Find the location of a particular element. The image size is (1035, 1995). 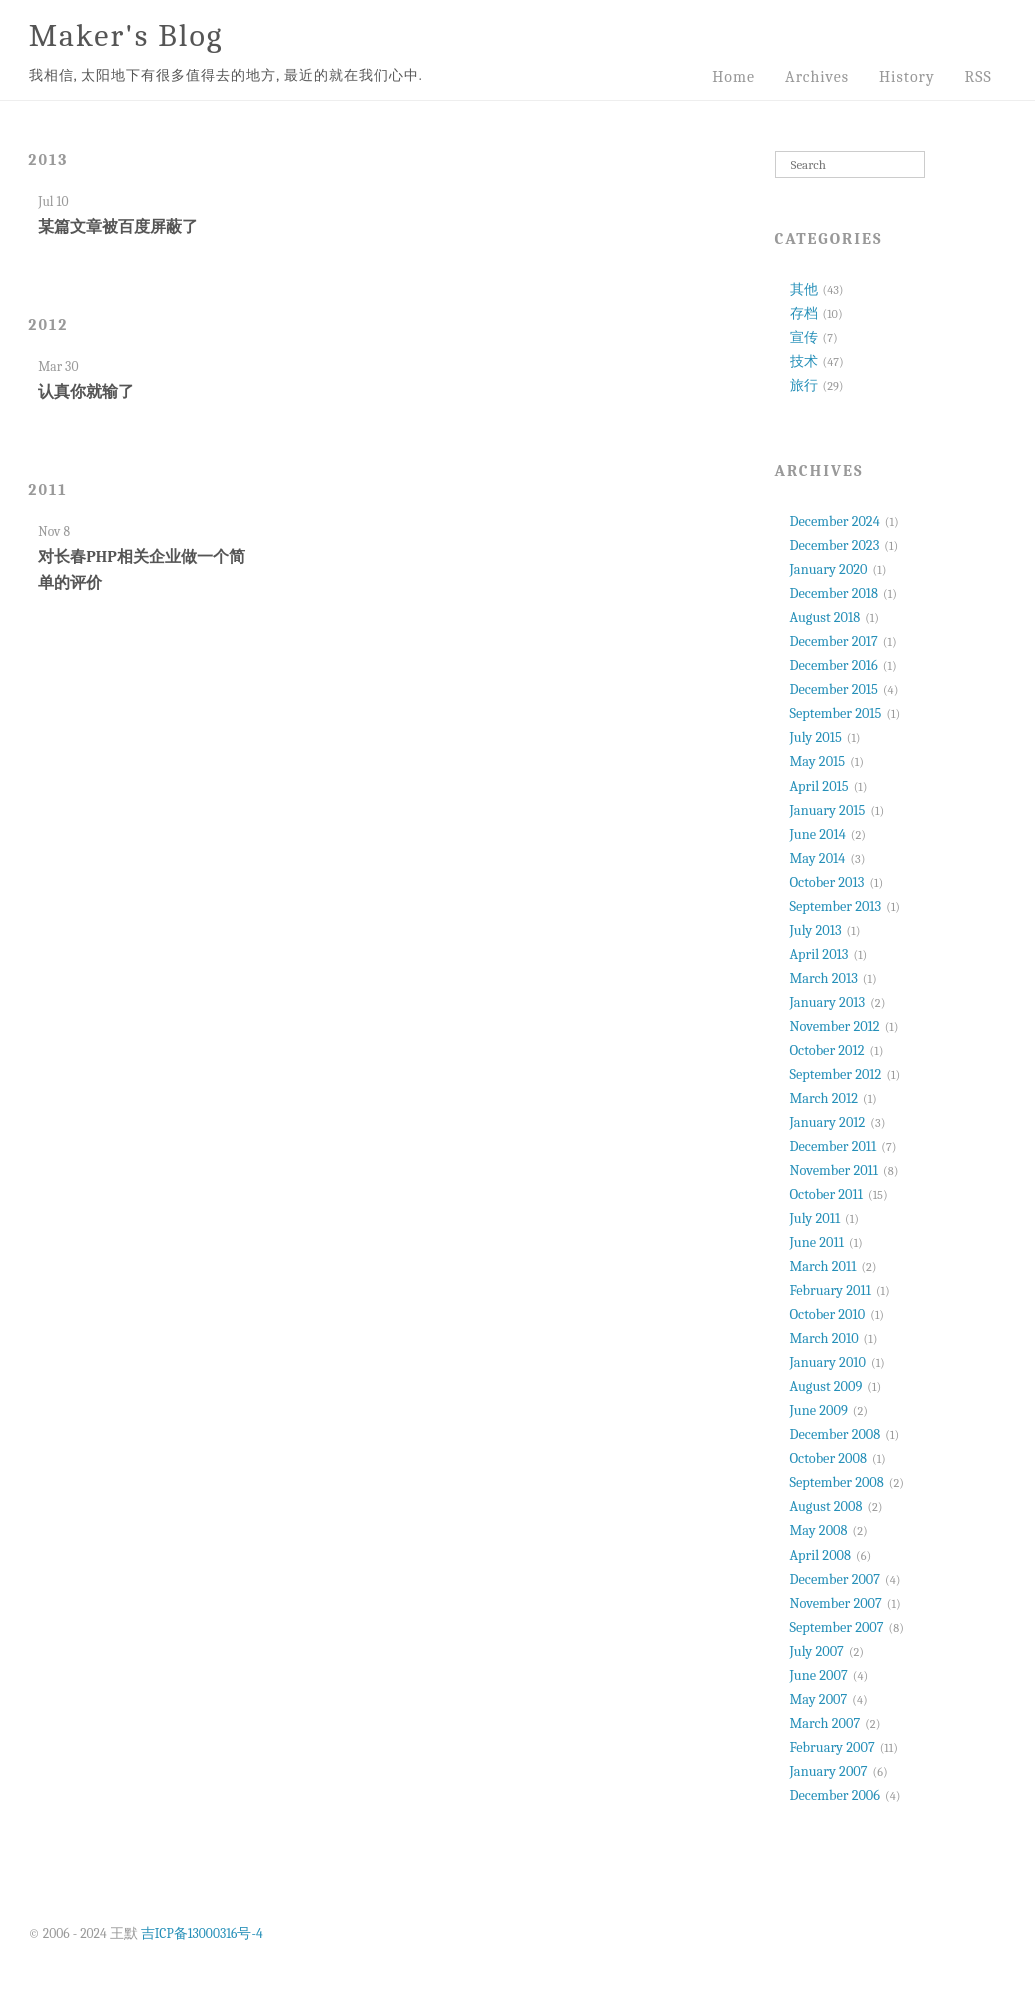

RSS is located at coordinates (978, 77).